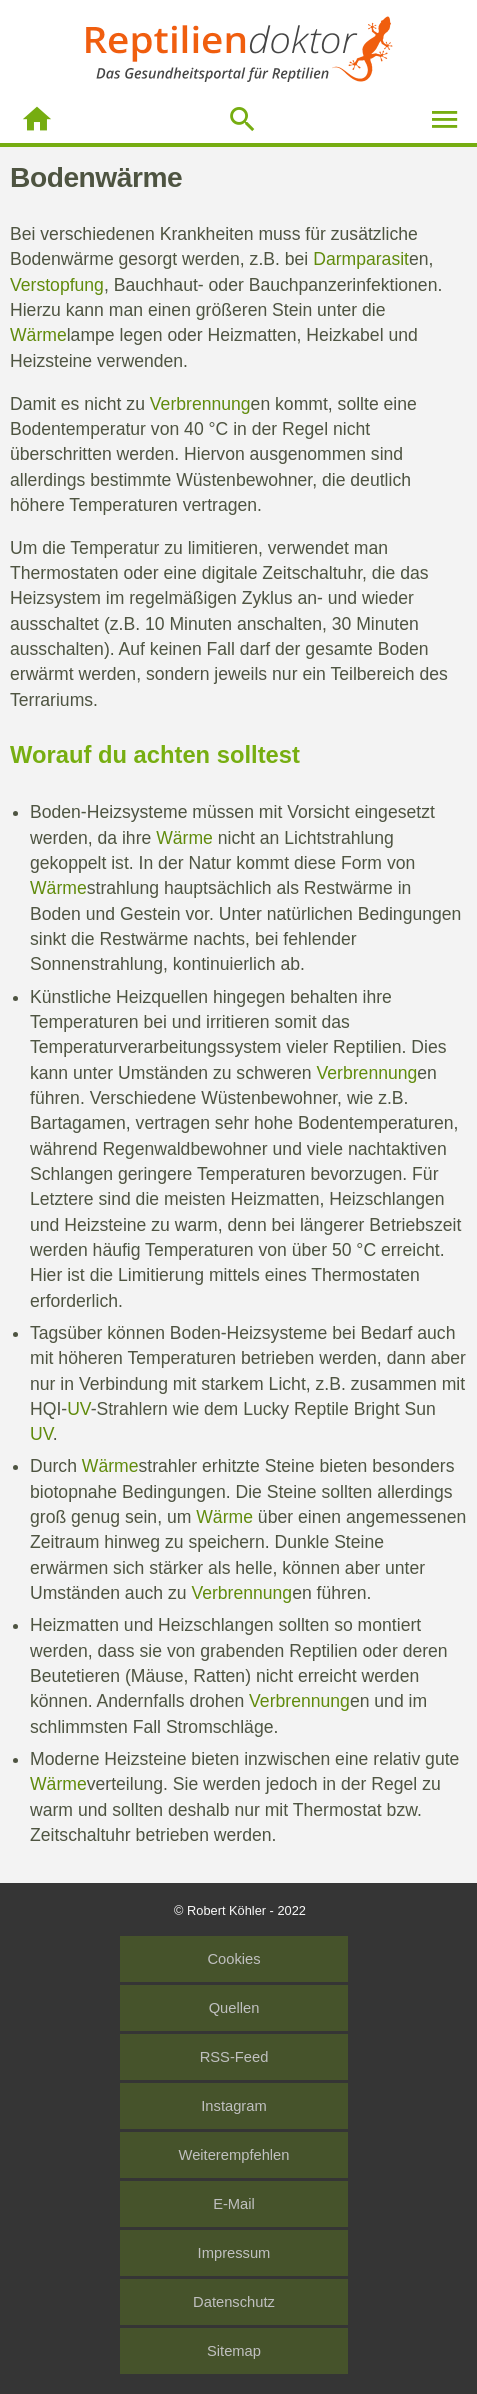 Image resolution: width=477 pixels, height=2394 pixels. I want to click on Impressum, so click(234, 2253).